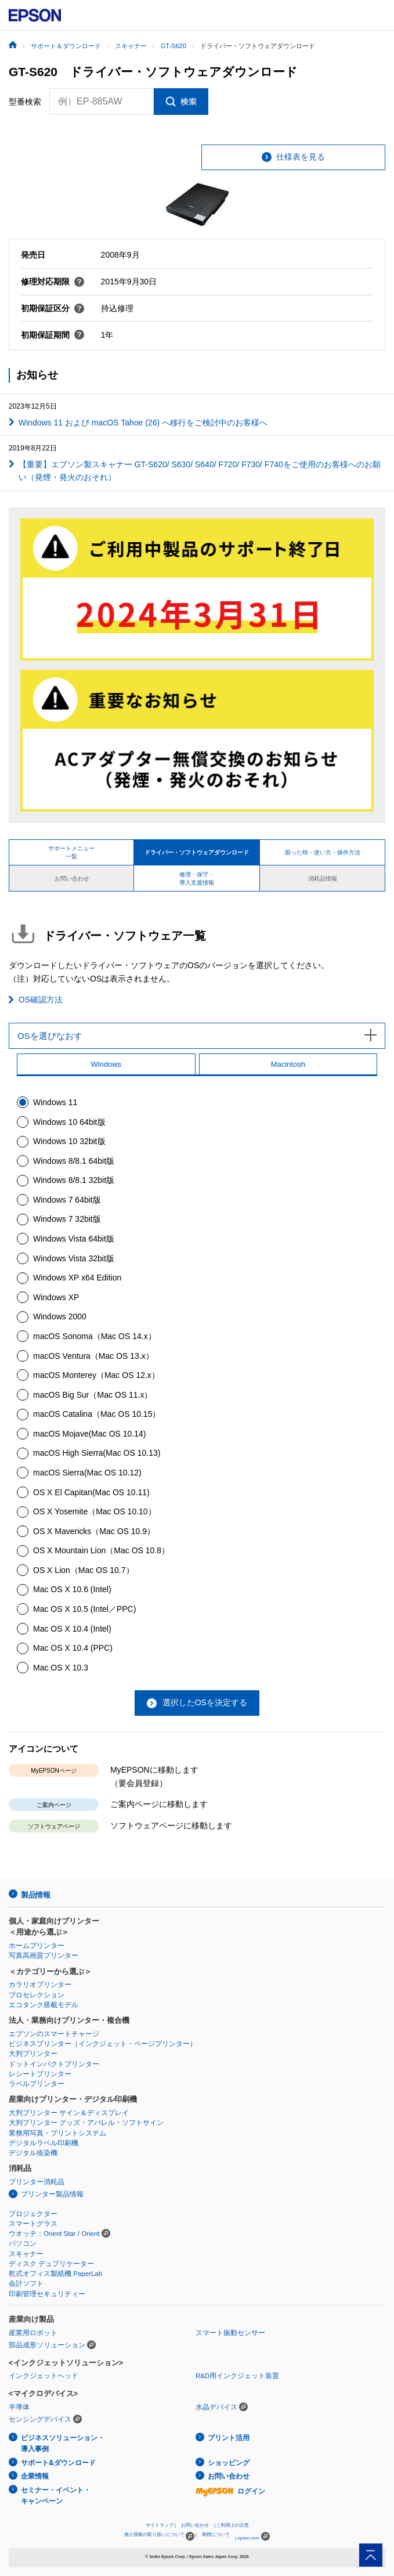 This screenshot has height=2576, width=394. What do you see at coordinates (54, 2064) in the screenshot?
I see `ドットインパクトプリンター` at bounding box center [54, 2064].